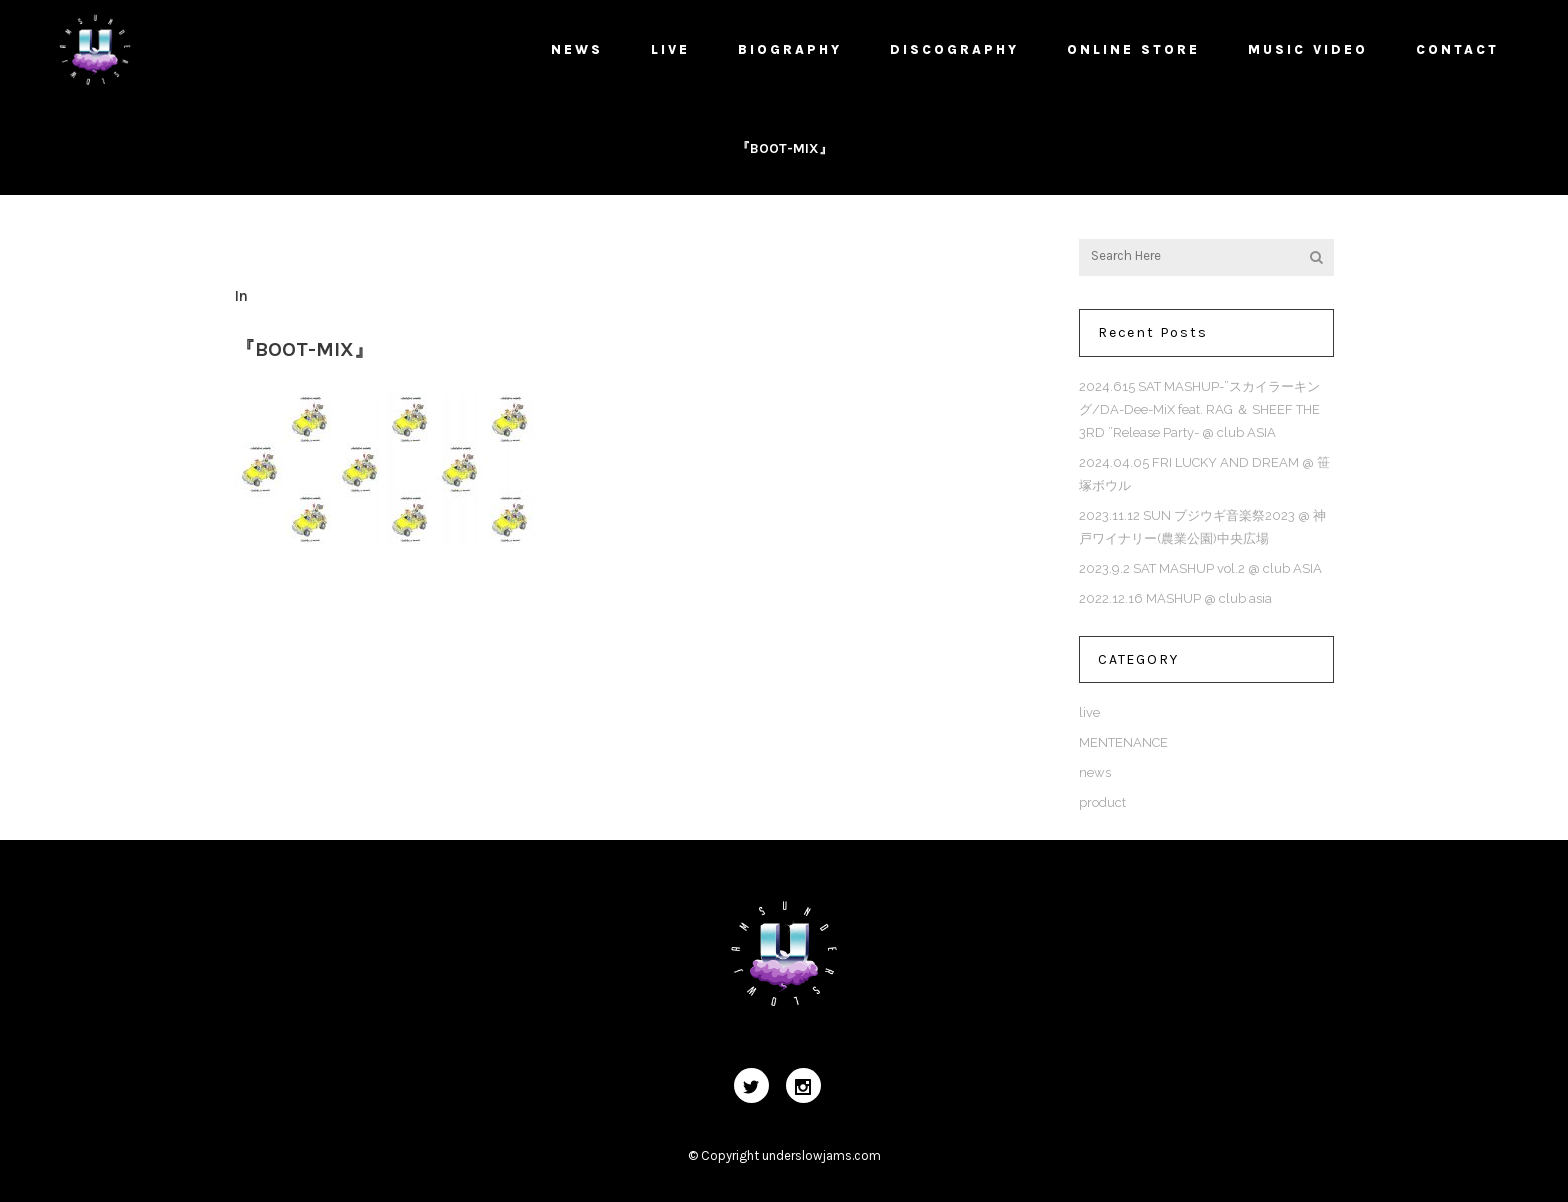 This screenshot has height=1202, width=1568. Describe the element at coordinates (1089, 712) in the screenshot. I see `live` at that location.